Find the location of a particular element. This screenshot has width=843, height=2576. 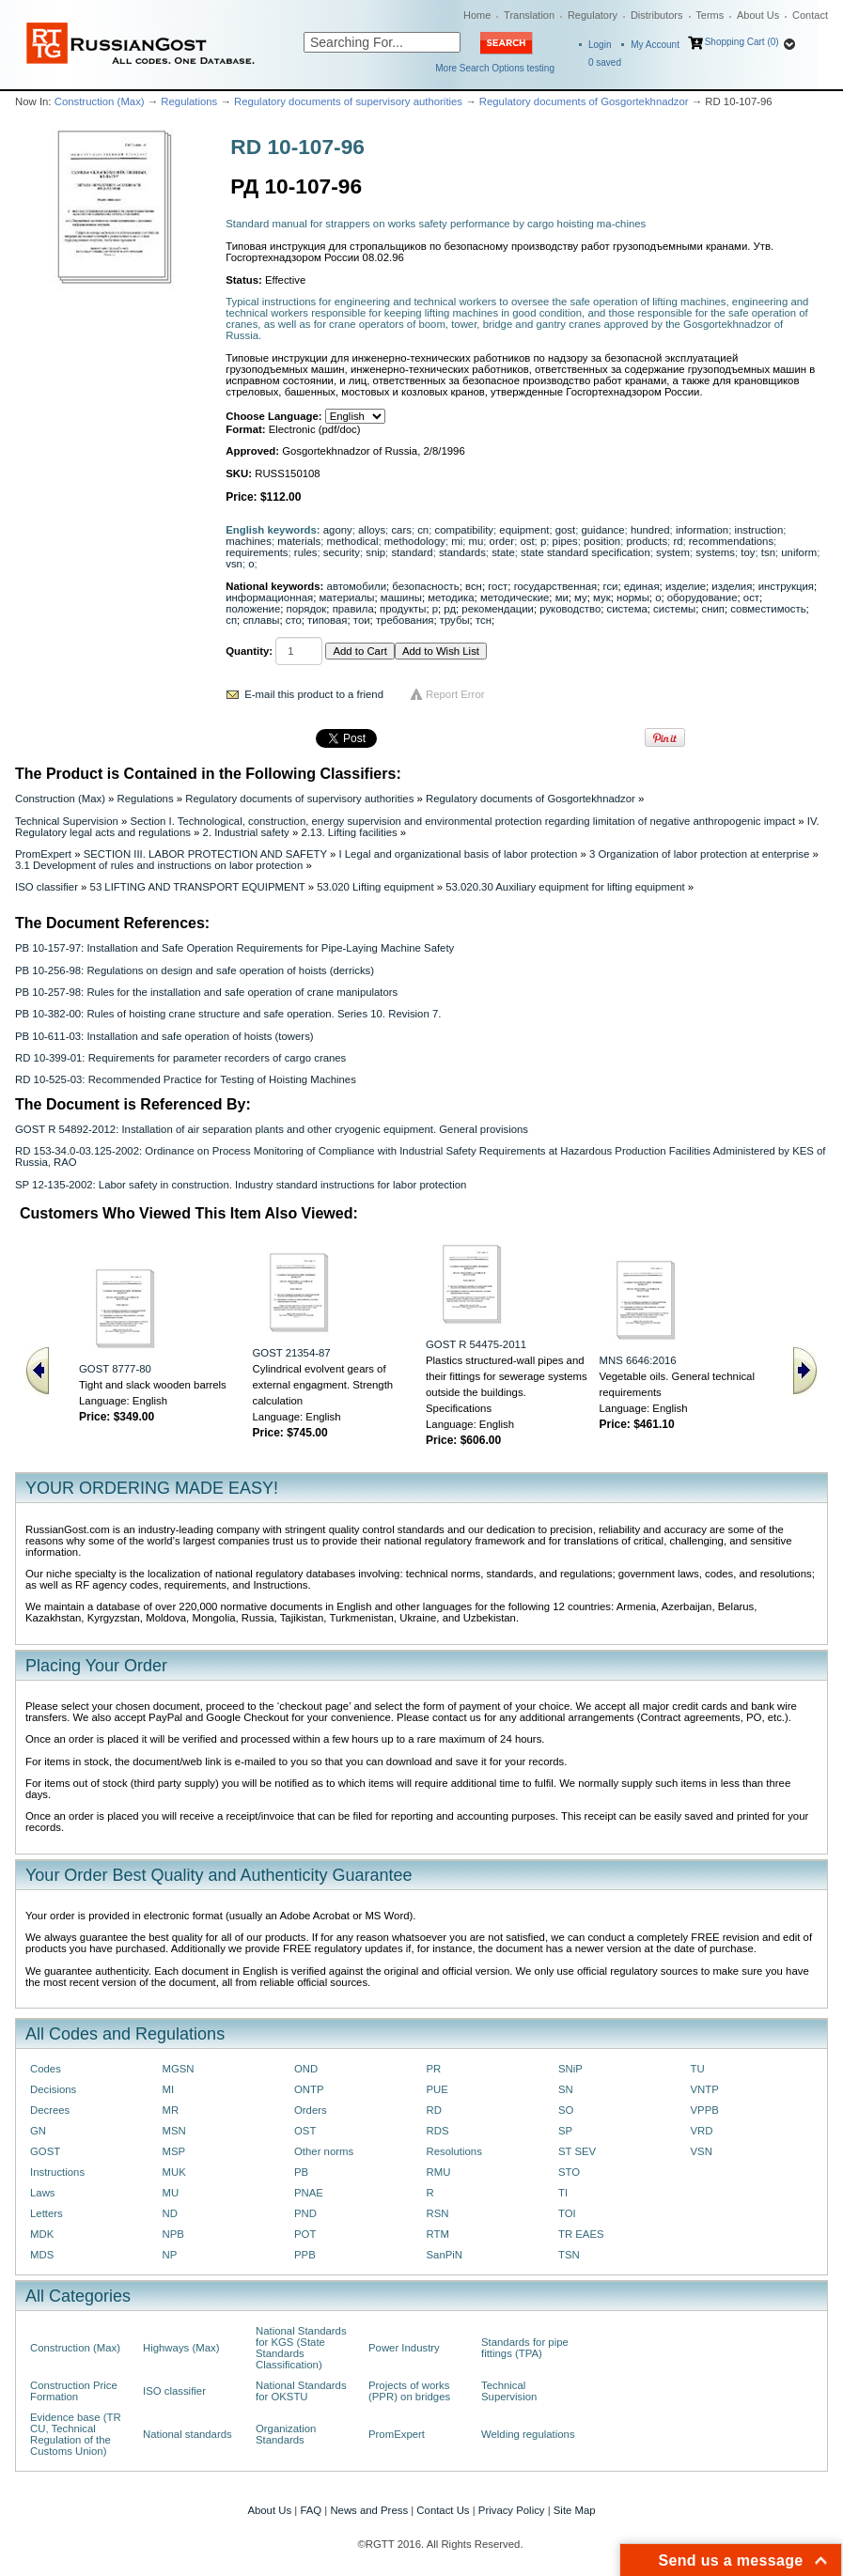

Site Map is located at coordinates (575, 2510).